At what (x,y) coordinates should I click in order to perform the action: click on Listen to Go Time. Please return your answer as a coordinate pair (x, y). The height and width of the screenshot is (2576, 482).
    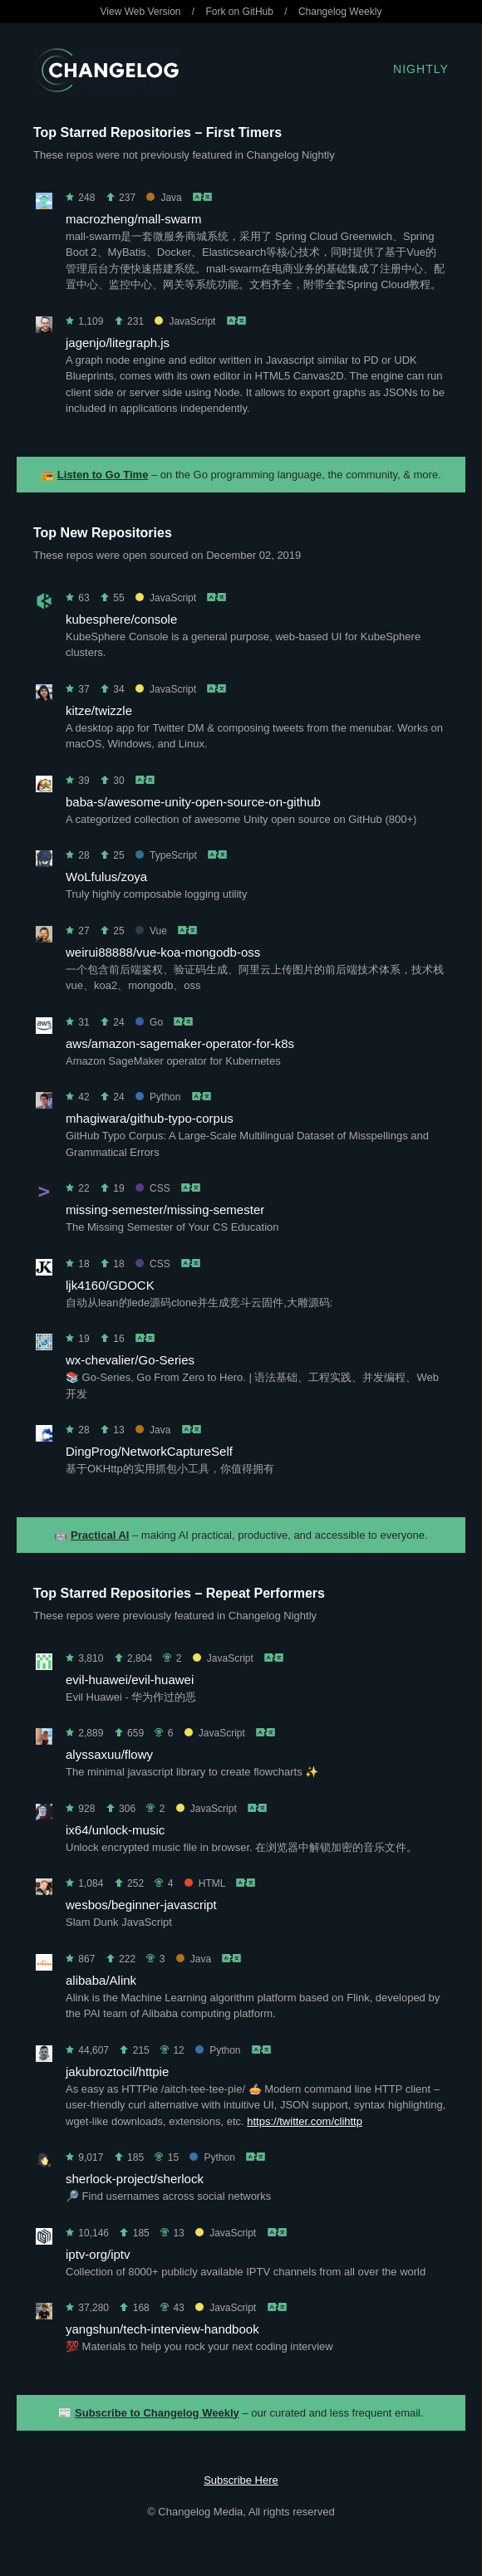
    Looking at the image, I should click on (103, 474).